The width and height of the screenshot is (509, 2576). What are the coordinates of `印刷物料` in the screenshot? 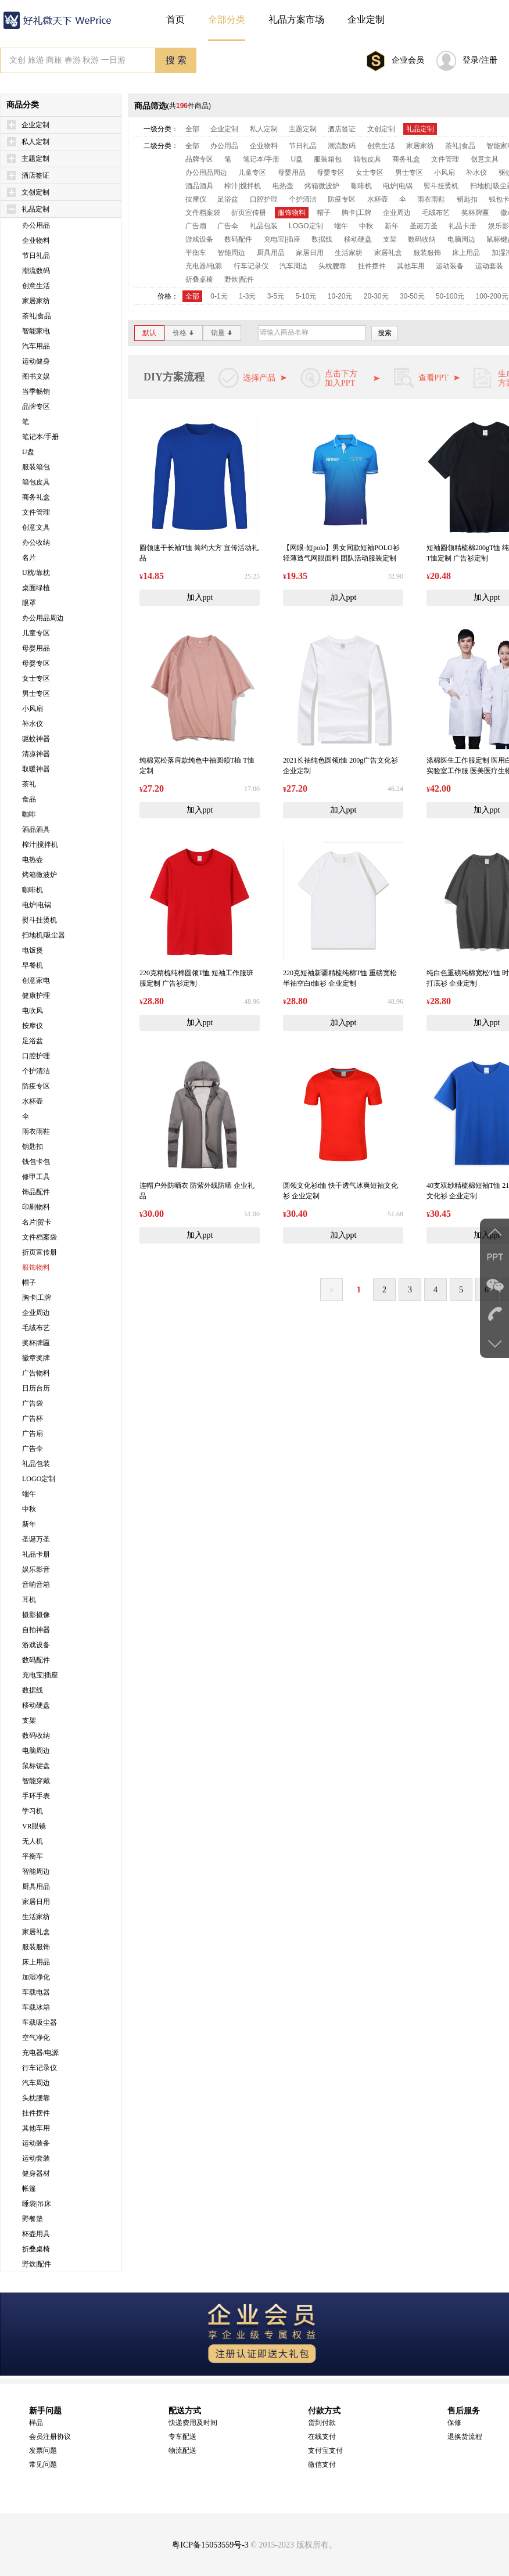 It's located at (36, 1207).